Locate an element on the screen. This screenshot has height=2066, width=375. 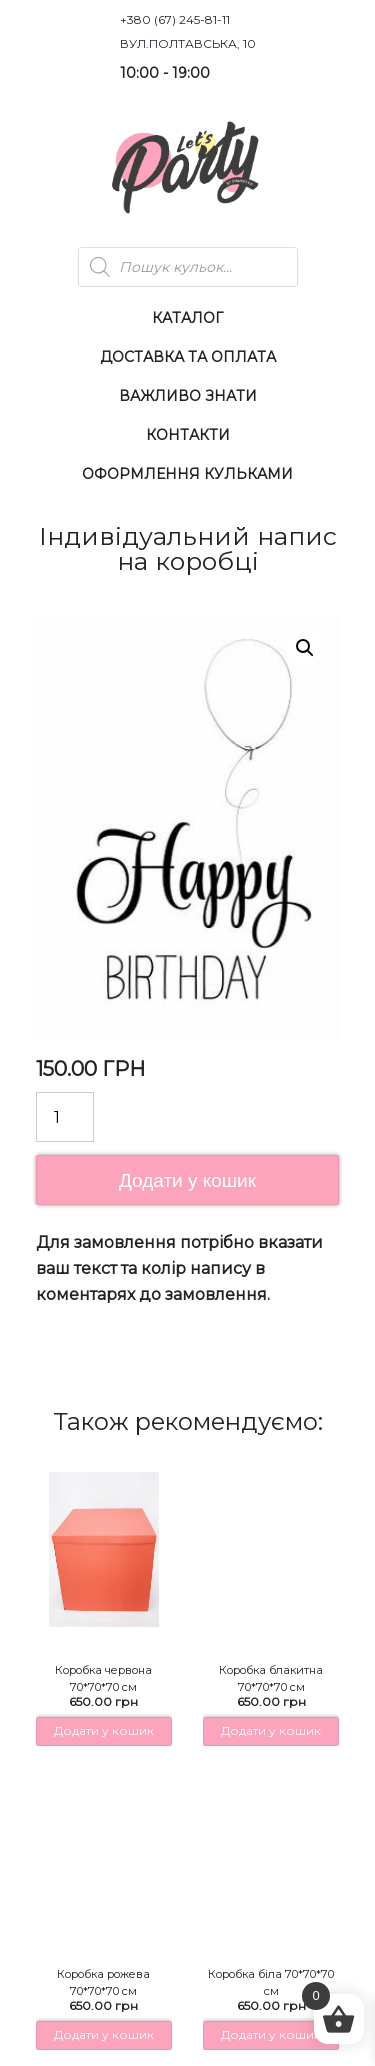
Доставка та оплата is located at coordinates (188, 357).